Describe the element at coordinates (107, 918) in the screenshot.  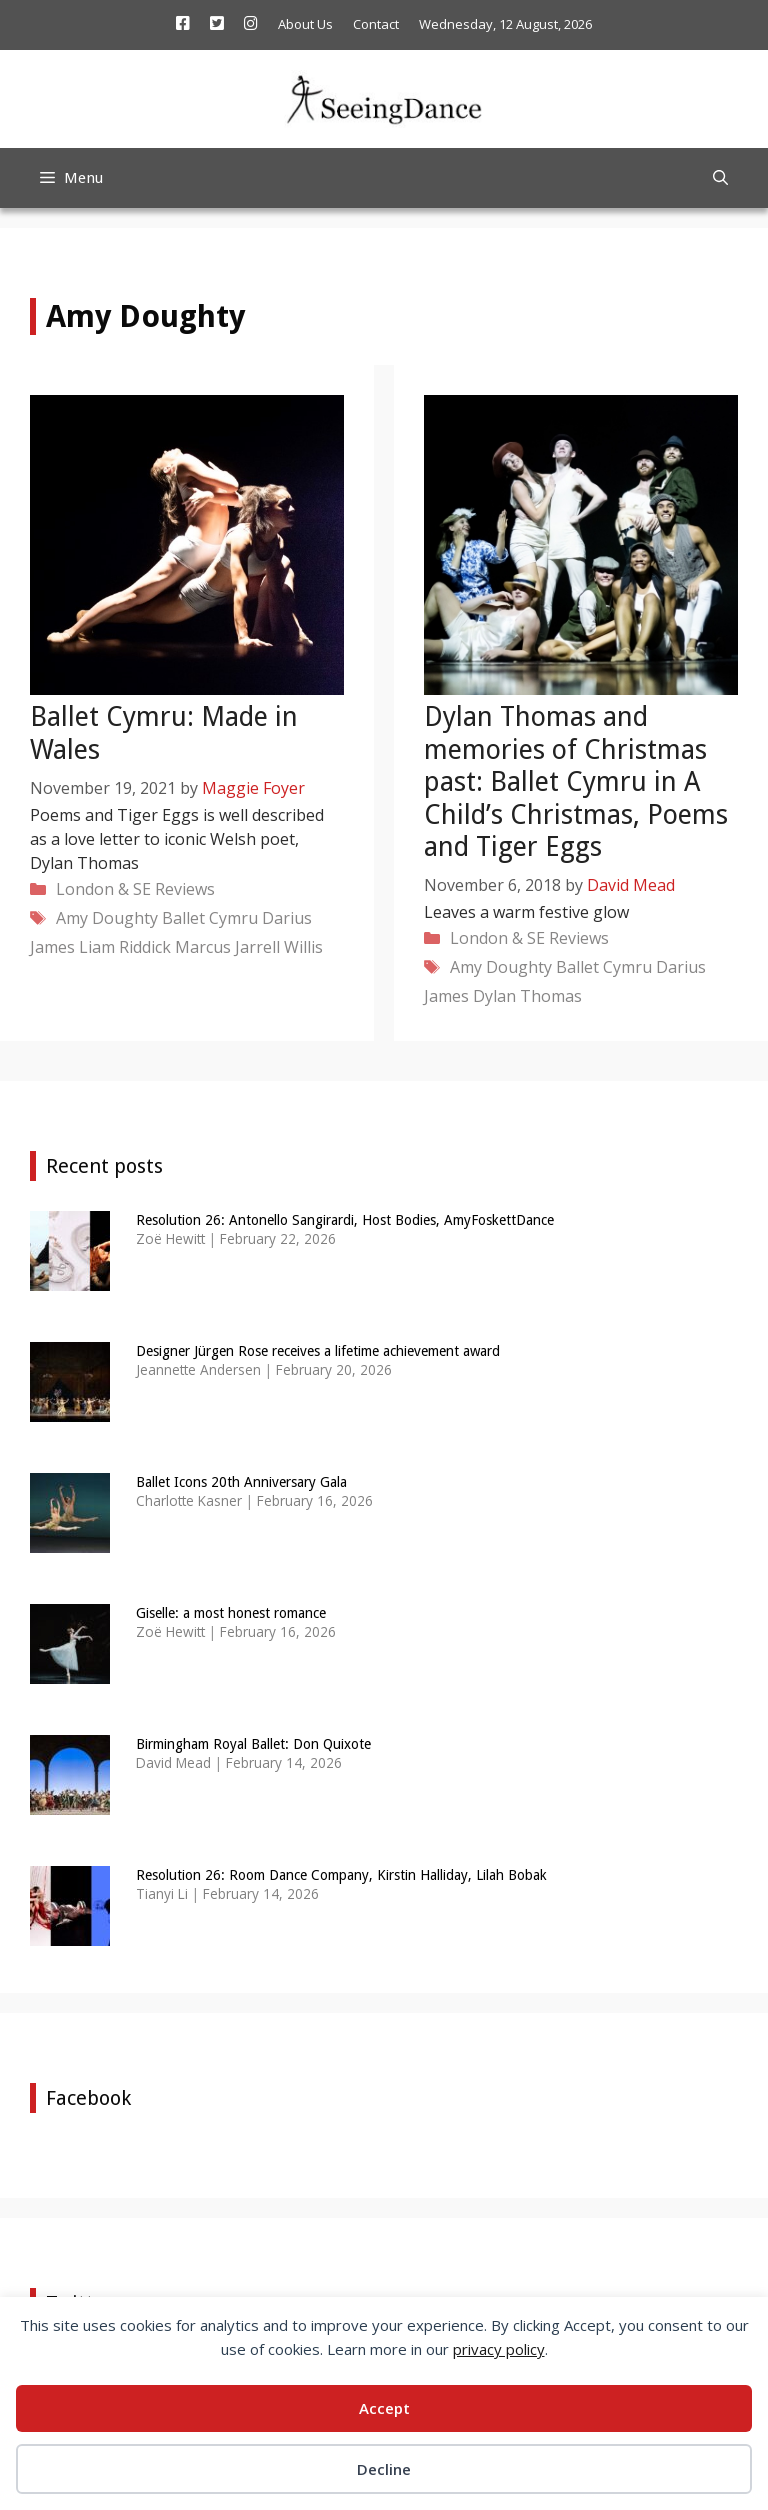
I see `Amy Doughty` at that location.